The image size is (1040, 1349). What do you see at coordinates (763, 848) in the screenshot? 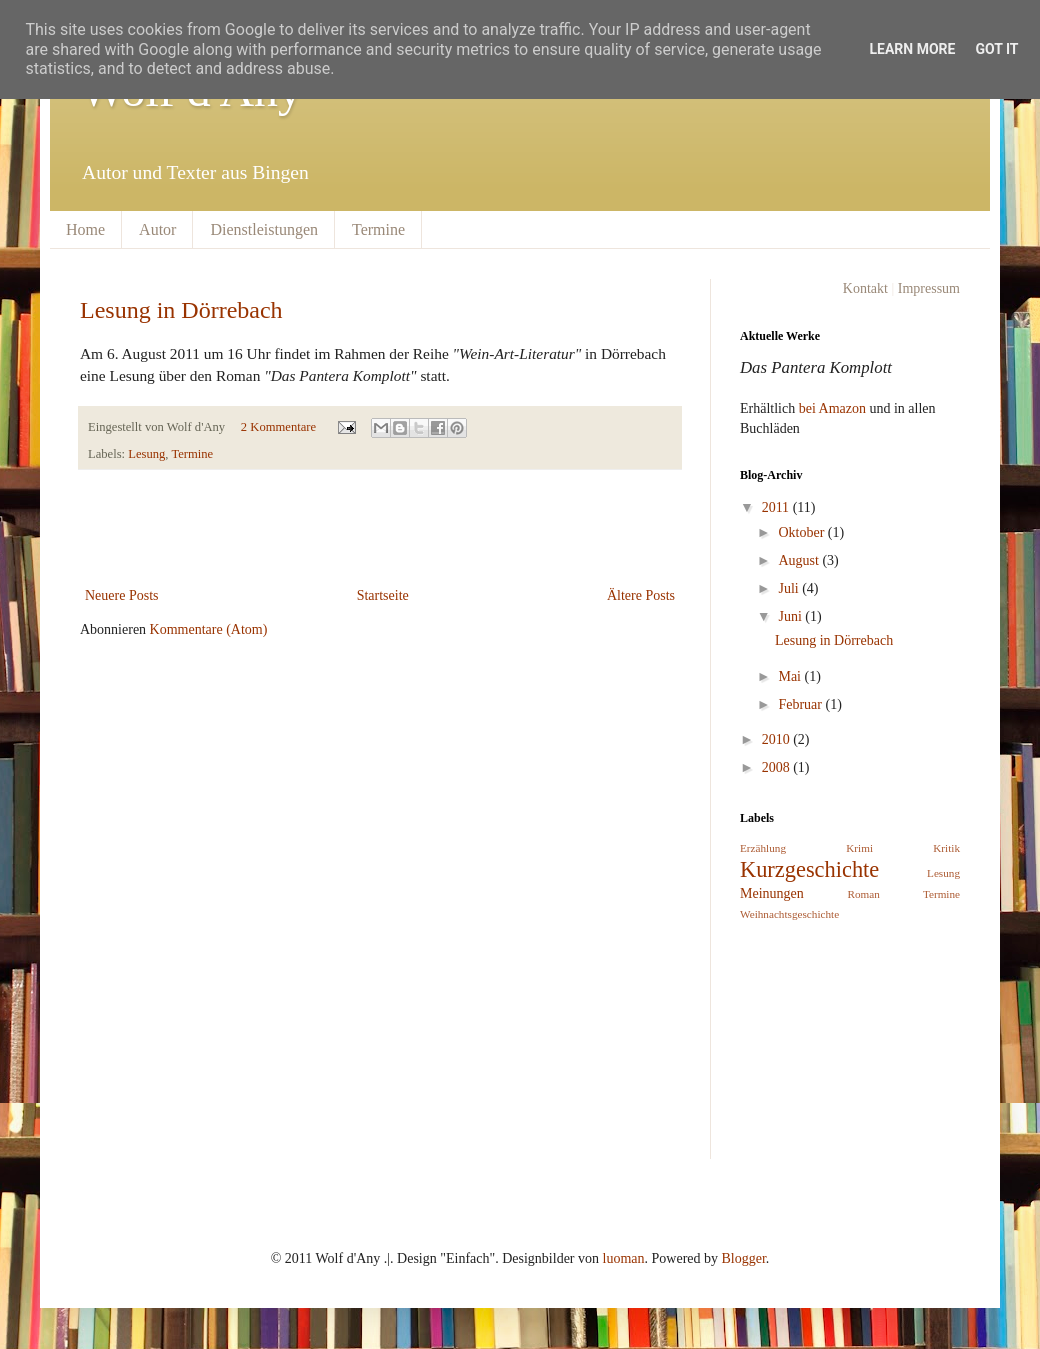
I see `Erzählung` at bounding box center [763, 848].